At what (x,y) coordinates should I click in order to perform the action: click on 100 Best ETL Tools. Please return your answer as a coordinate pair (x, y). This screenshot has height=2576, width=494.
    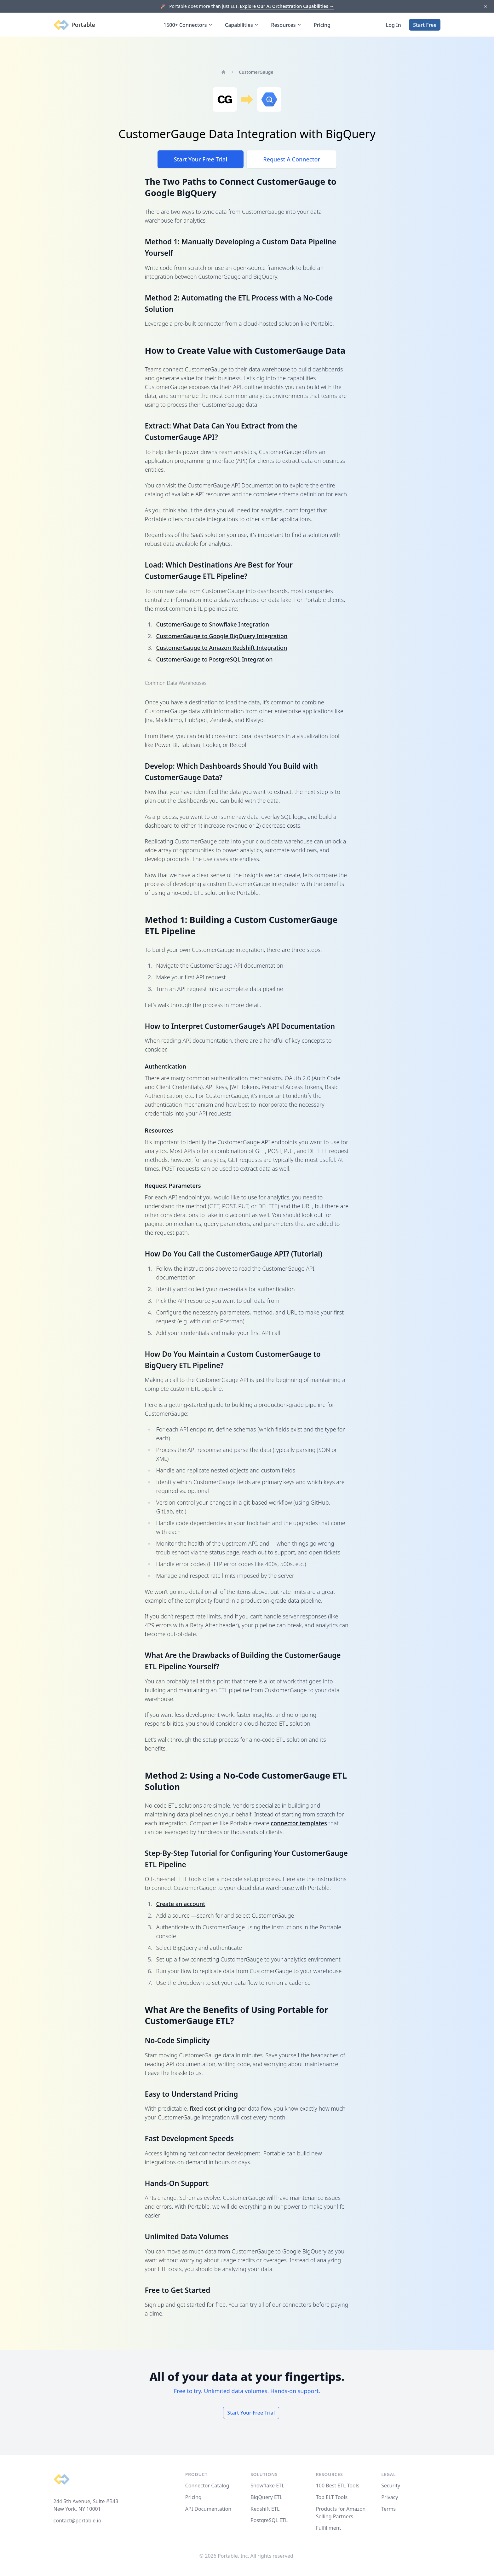
    Looking at the image, I should click on (337, 2485).